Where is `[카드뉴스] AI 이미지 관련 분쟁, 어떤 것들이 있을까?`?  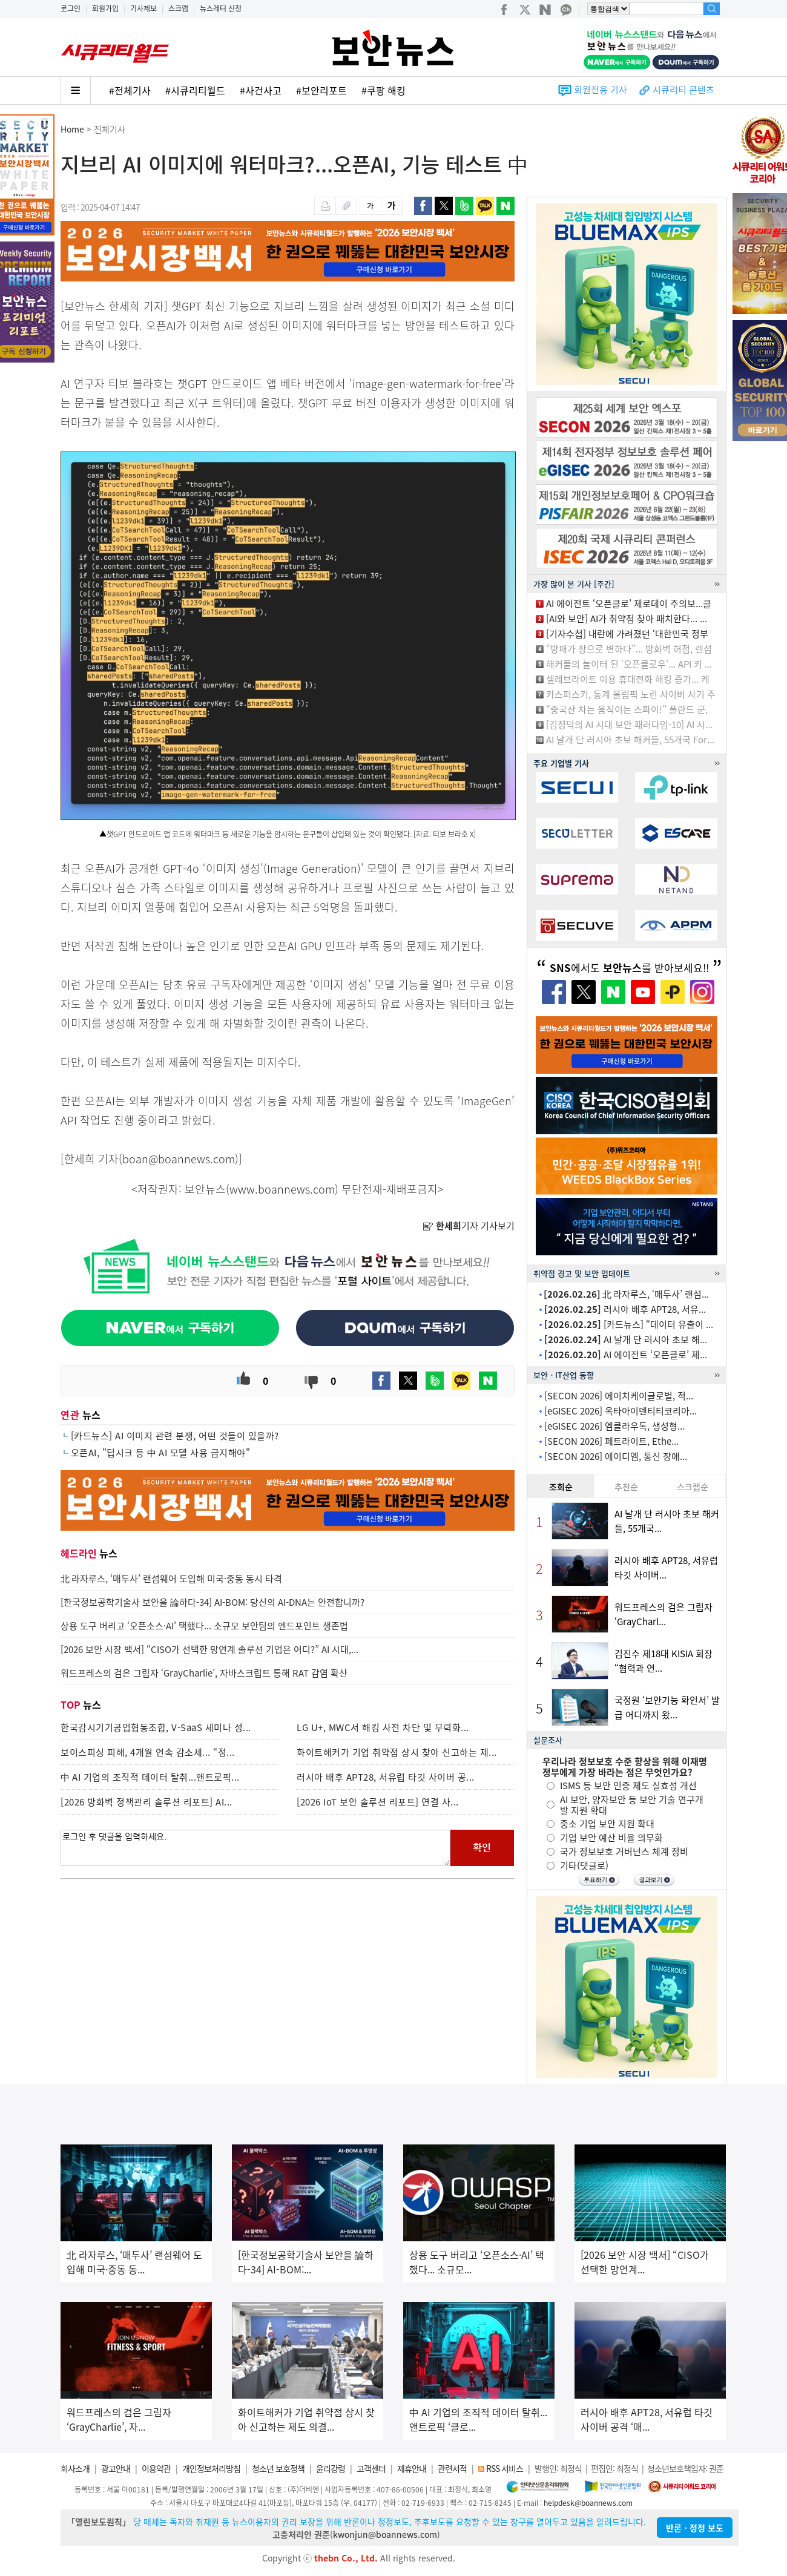
[카드뉴스] AI 이미지 관련 분쟁, 어떤 것들이 있을까? is located at coordinates (175, 1435).